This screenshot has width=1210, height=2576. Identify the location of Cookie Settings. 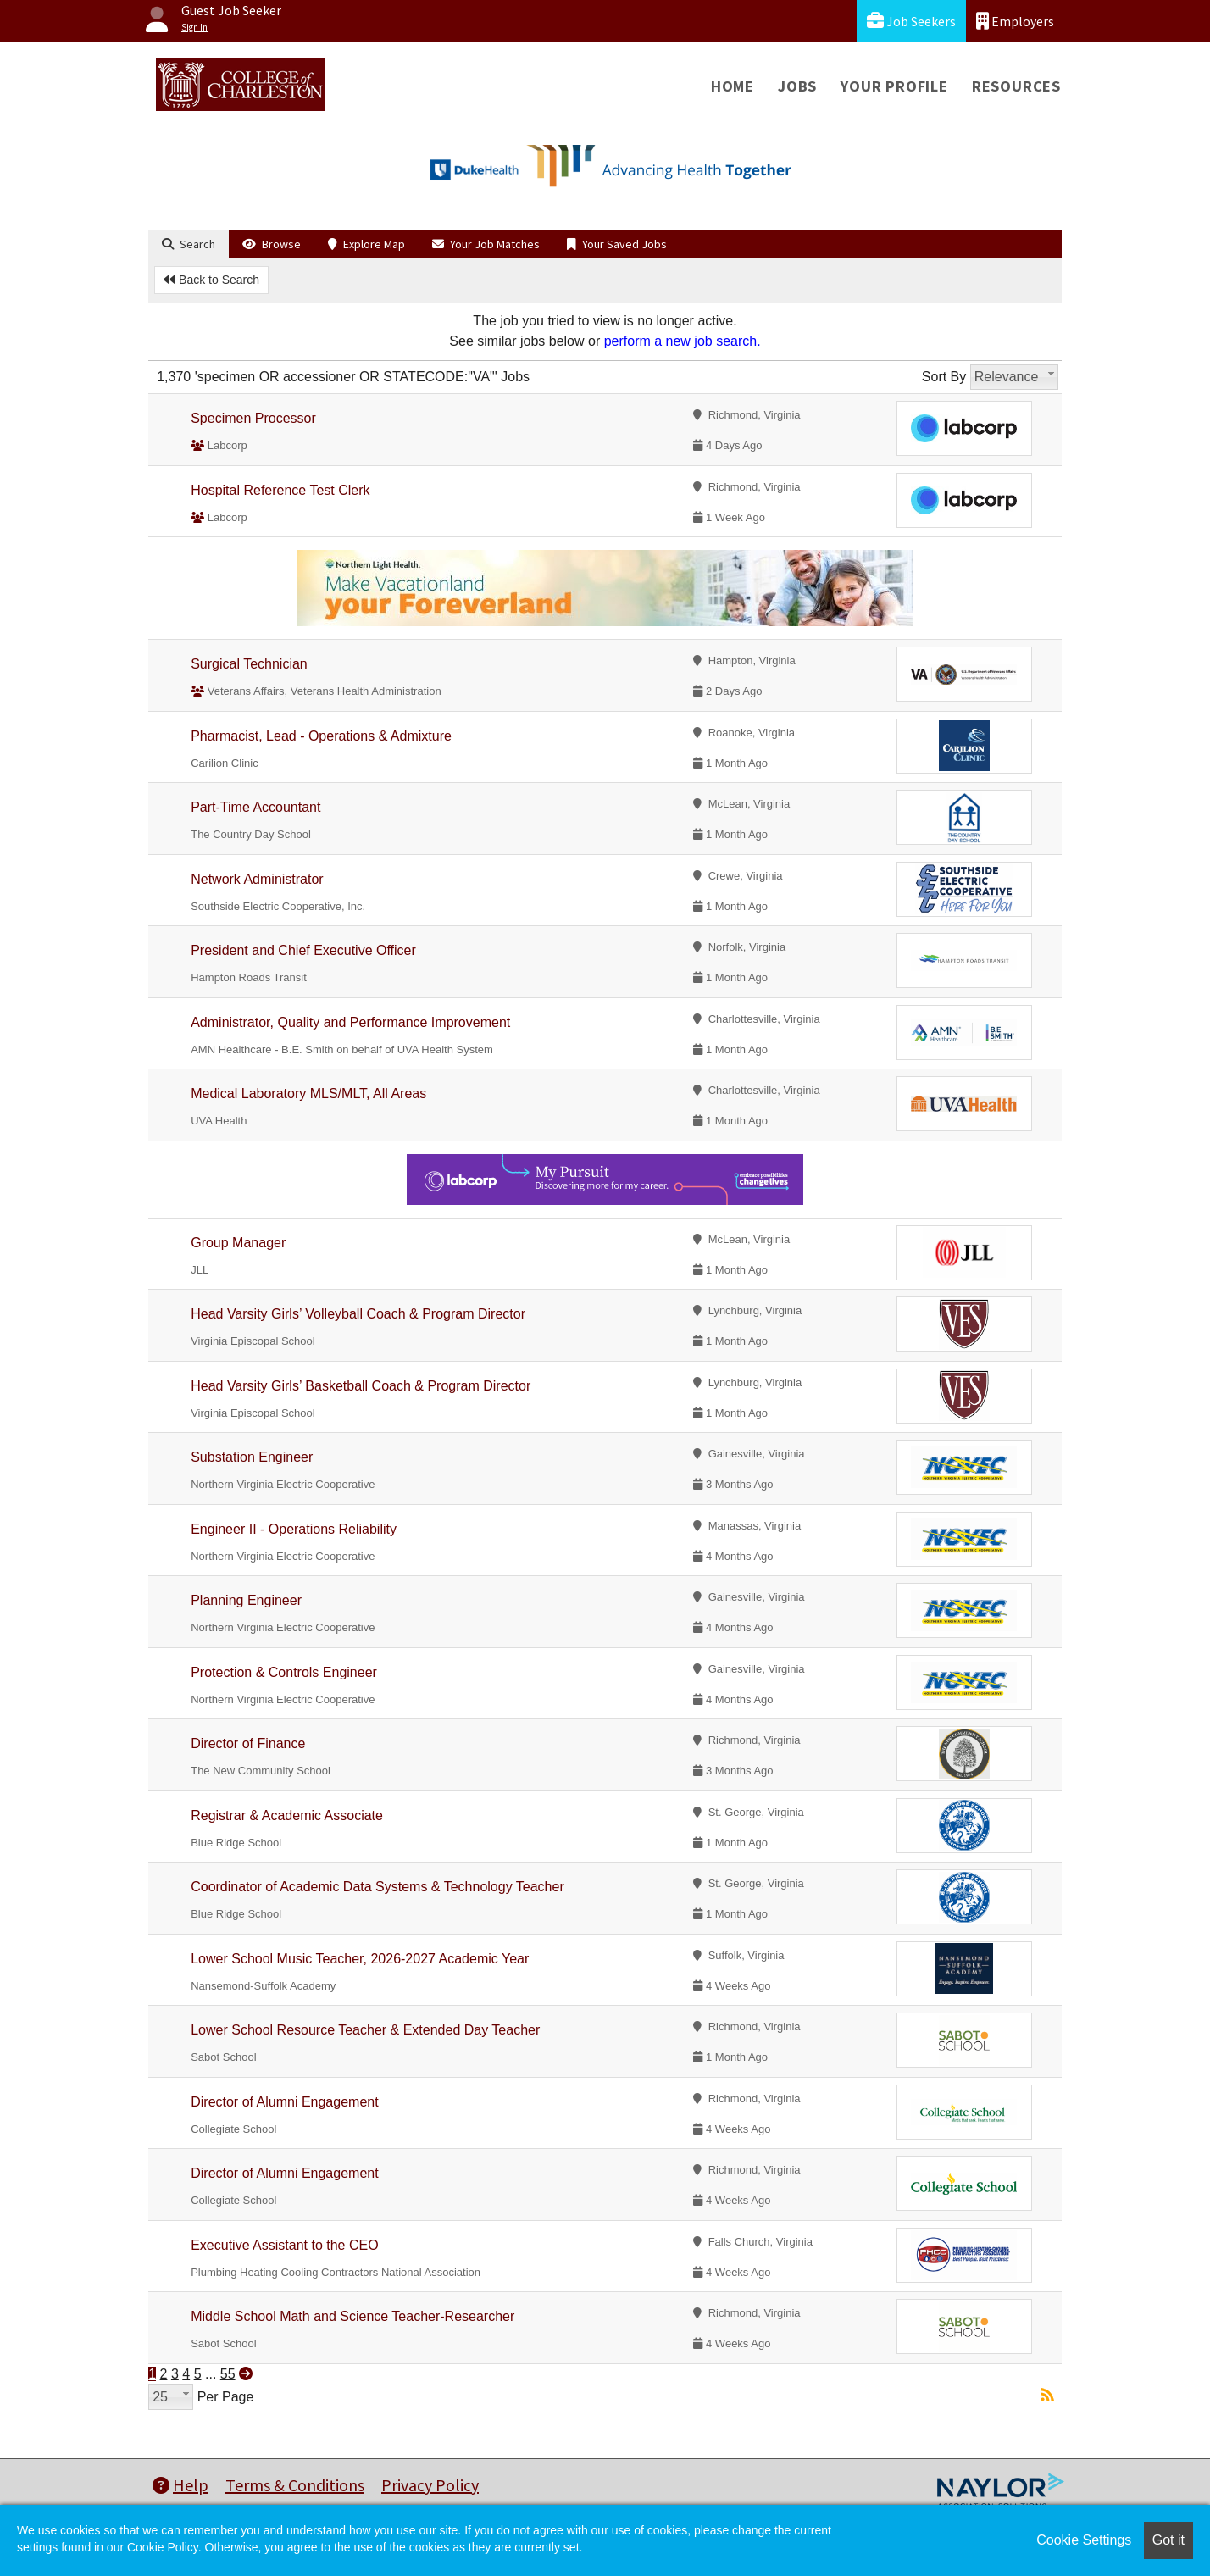
(1083, 2540).